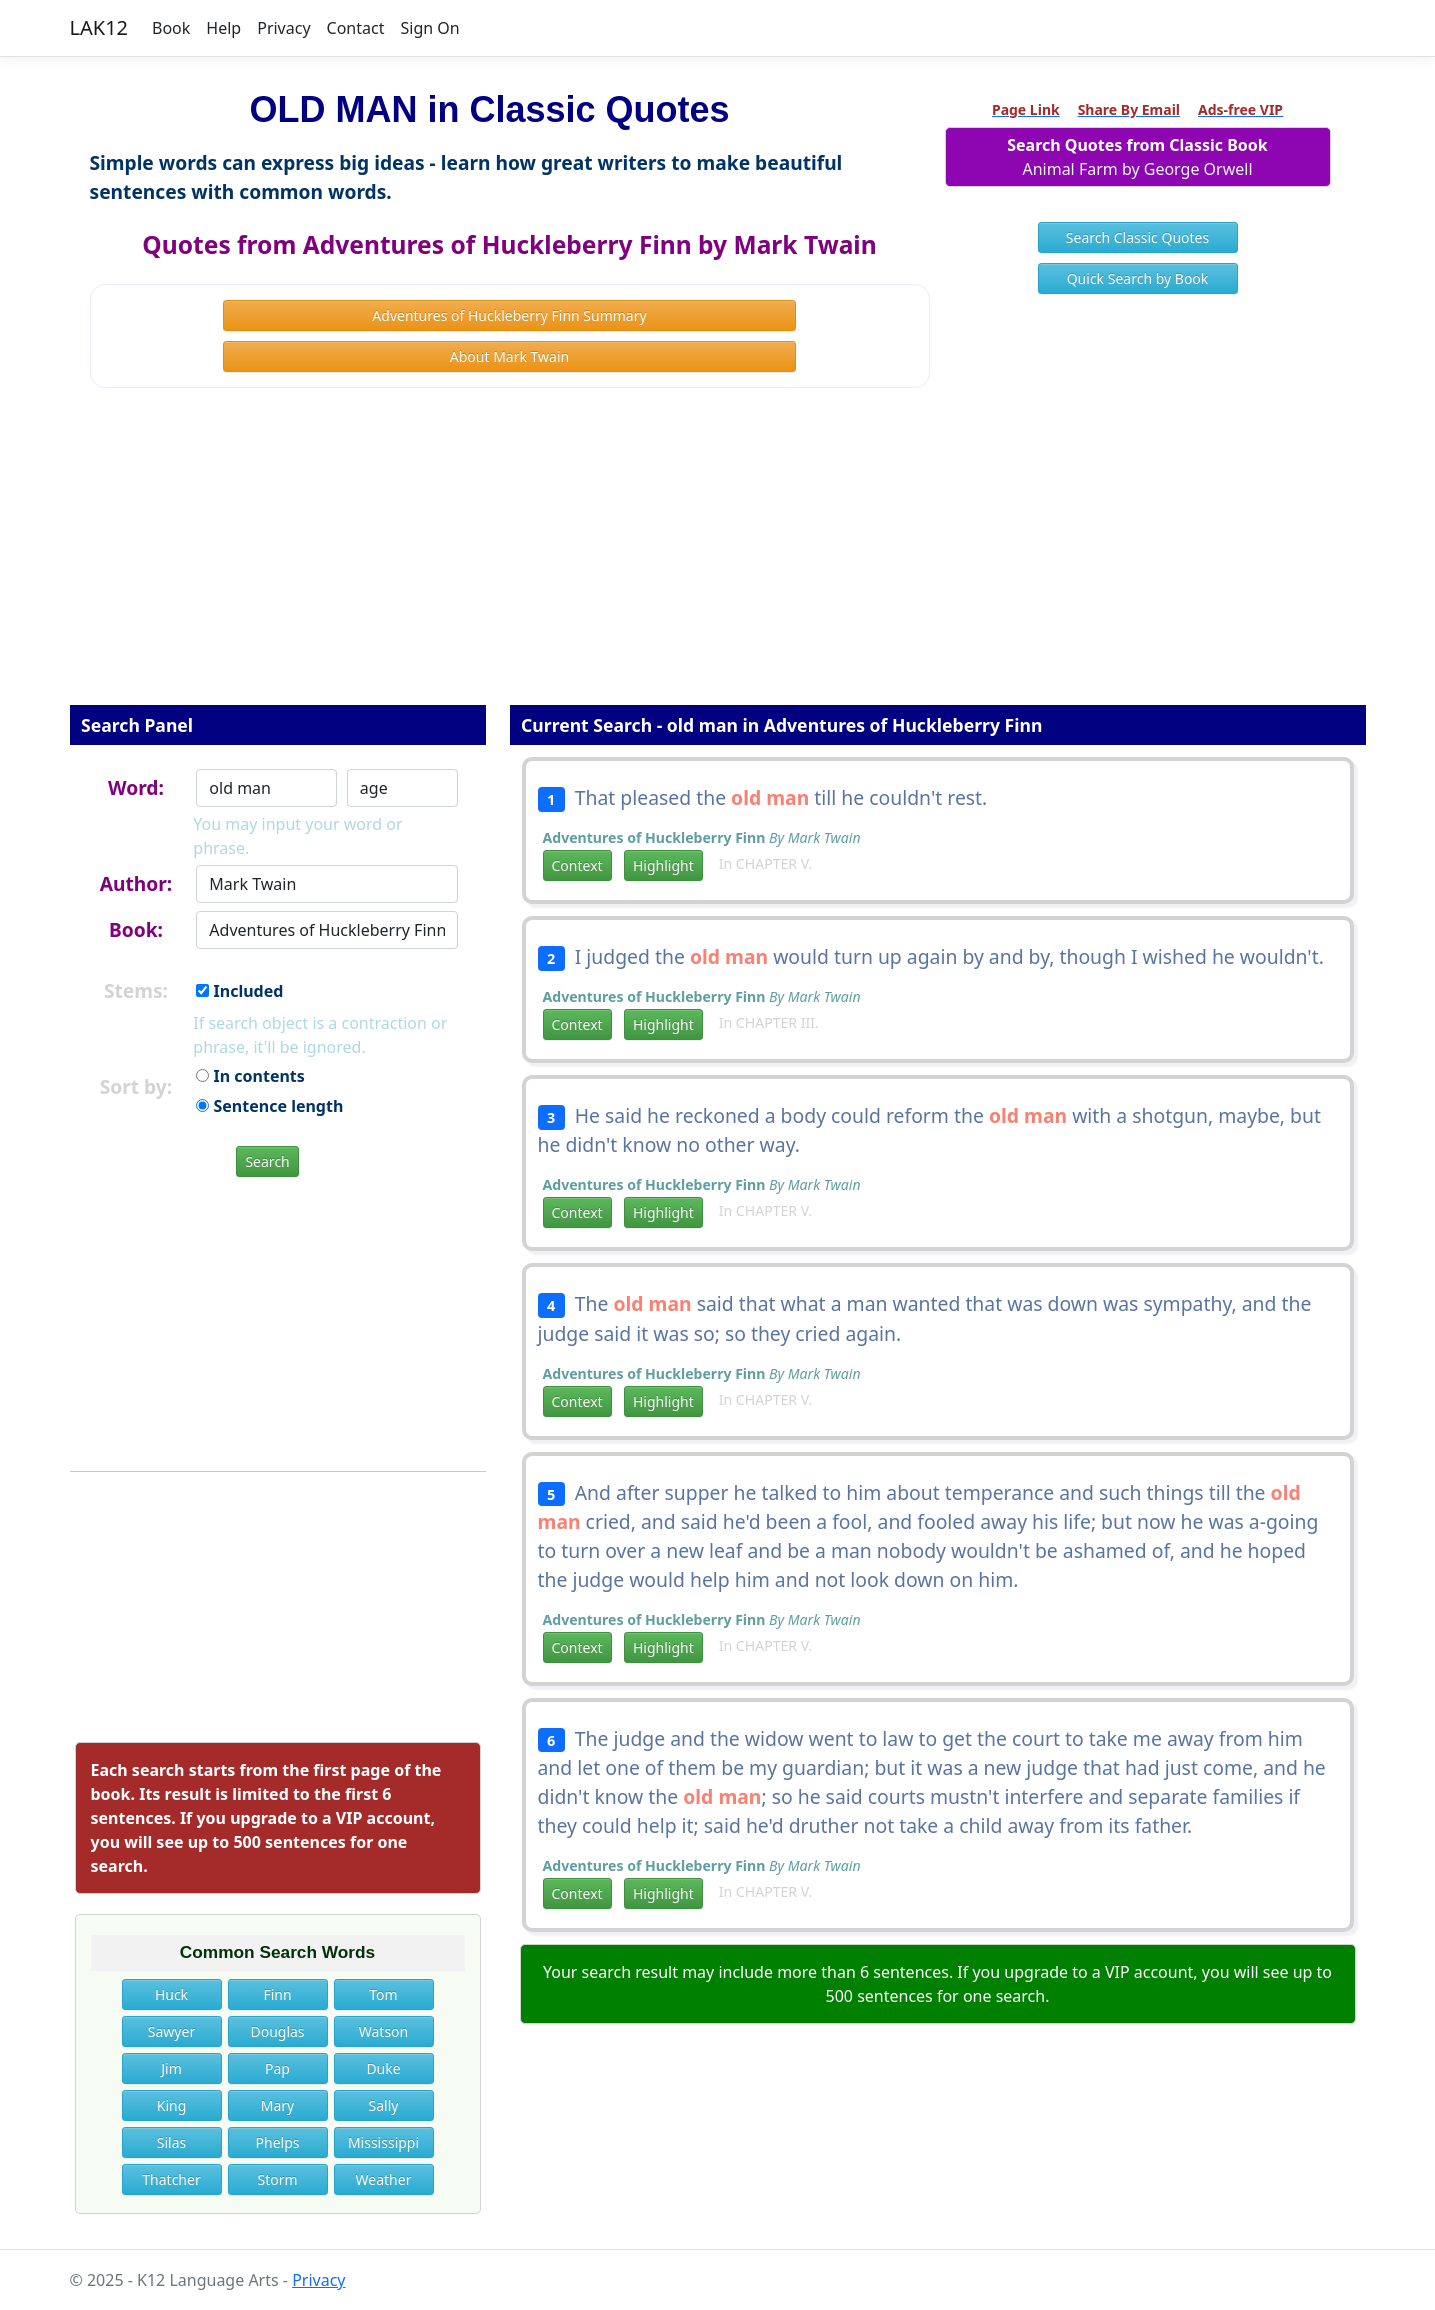  I want to click on Sign On, so click(429, 28).